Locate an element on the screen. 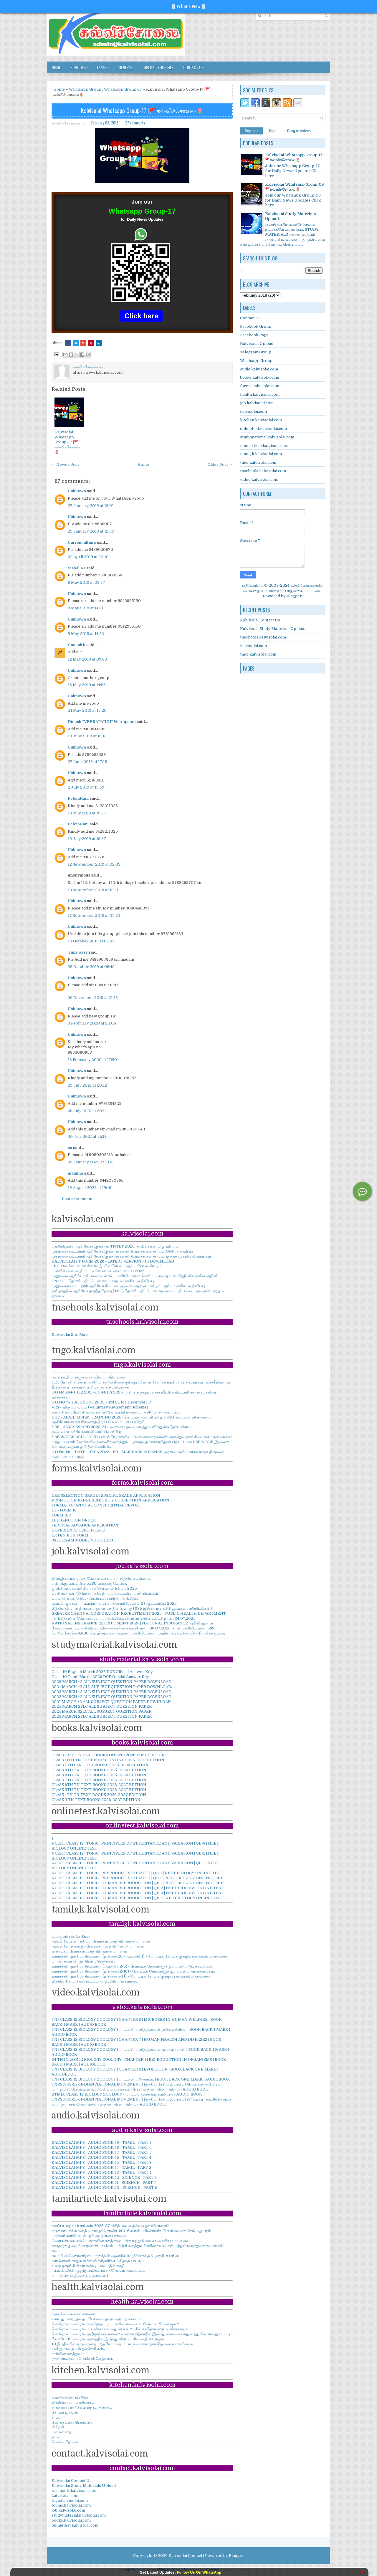 This screenshot has height=2576, width=377. tamilgk.kalvisolai.com is located at coordinates (261, 454).